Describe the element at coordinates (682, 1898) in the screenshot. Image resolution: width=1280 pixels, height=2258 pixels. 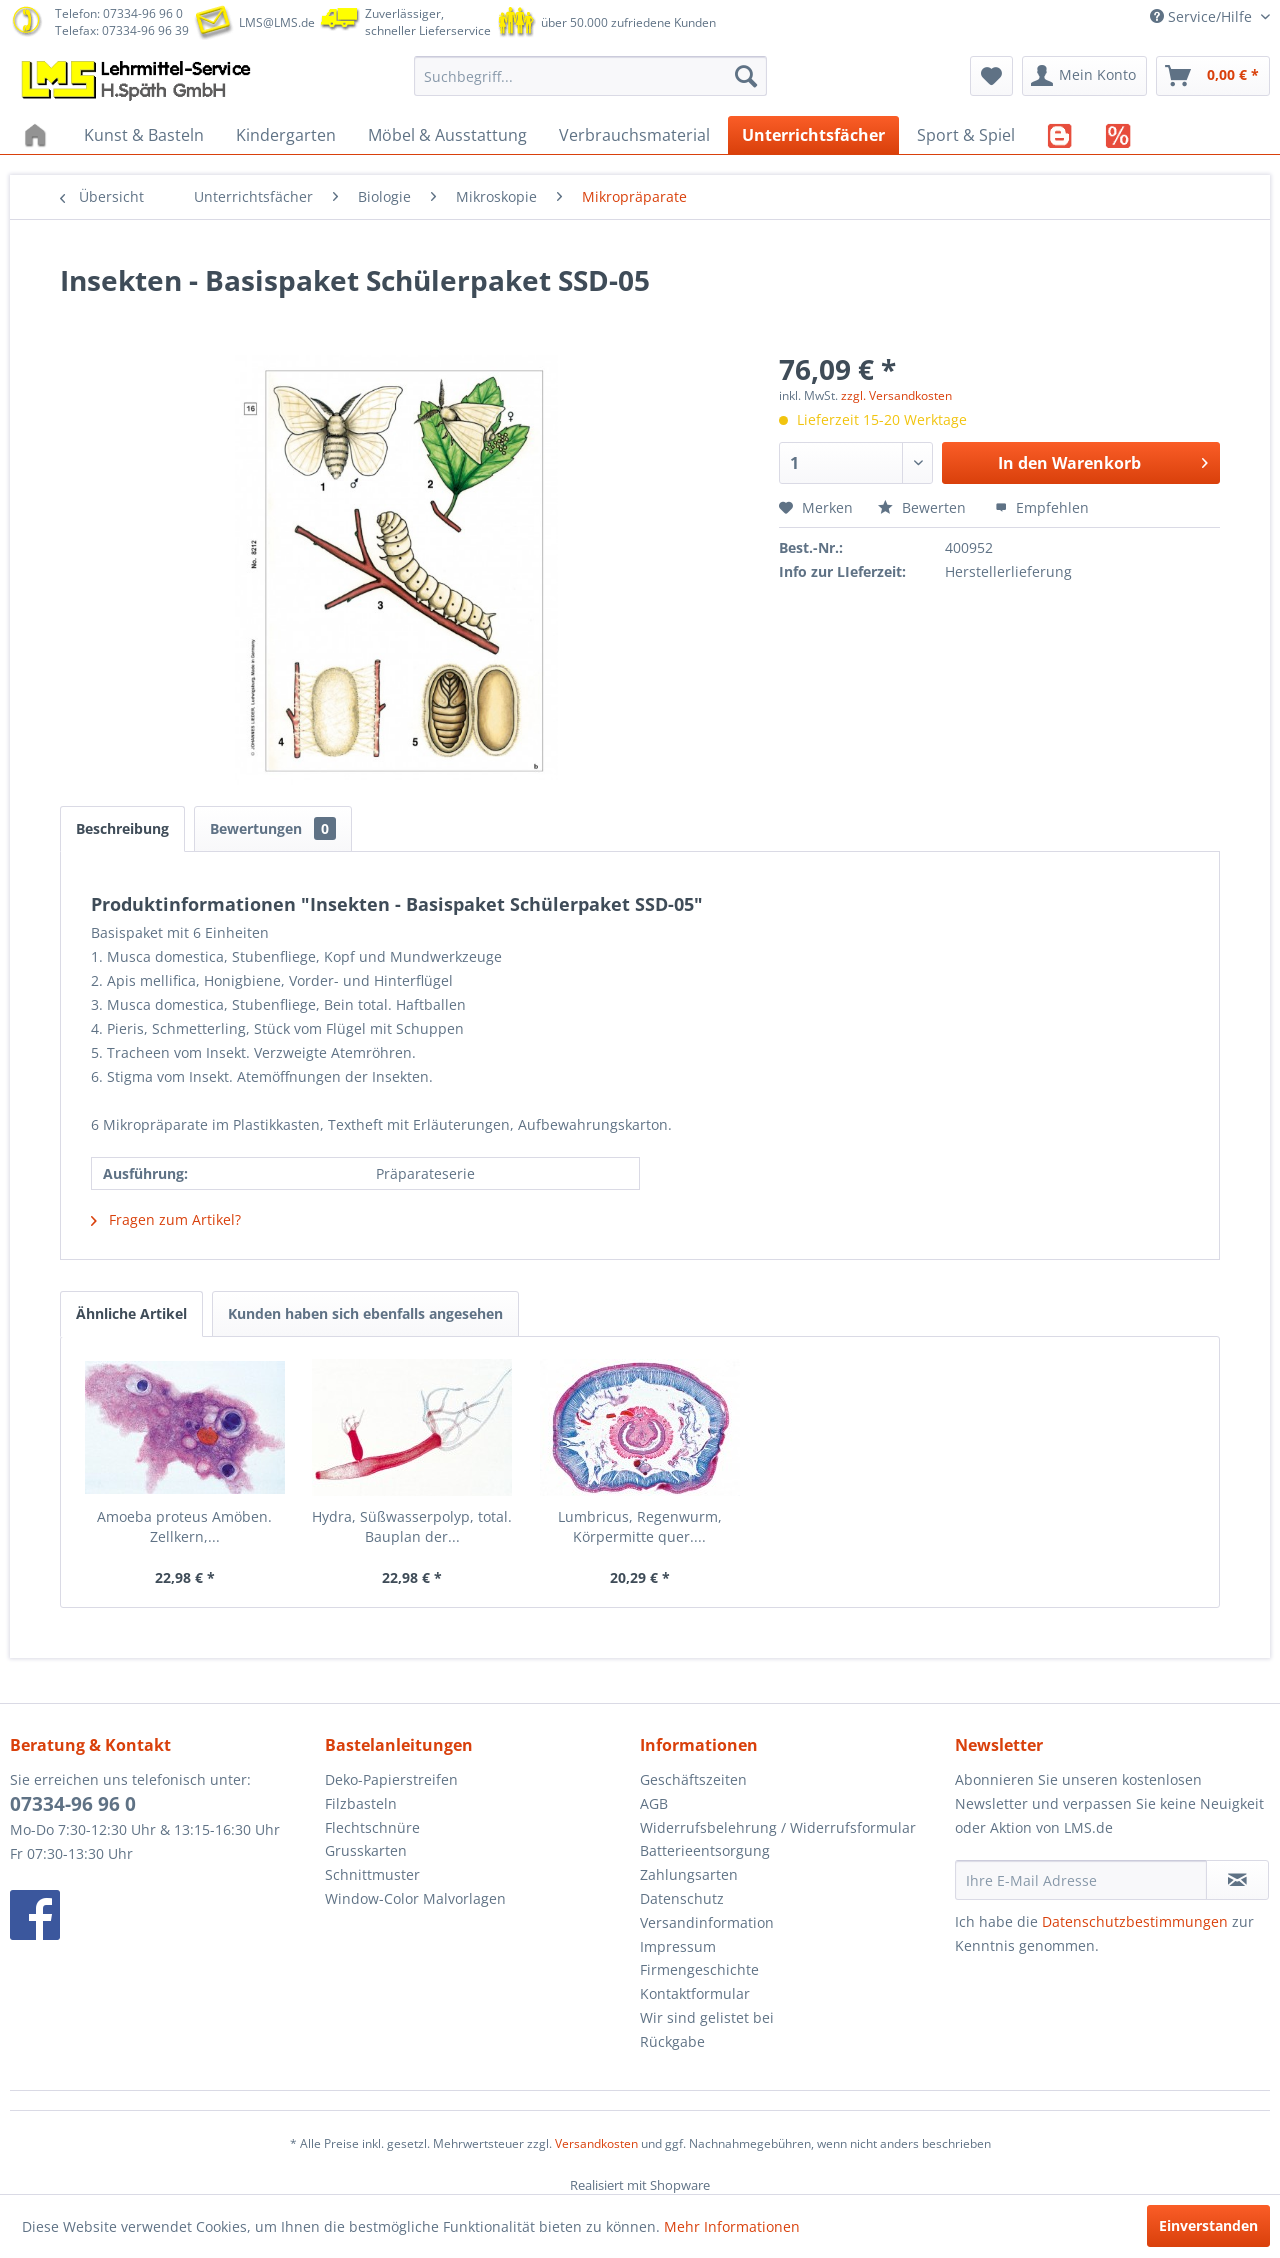
I see `Datenschutz` at that location.